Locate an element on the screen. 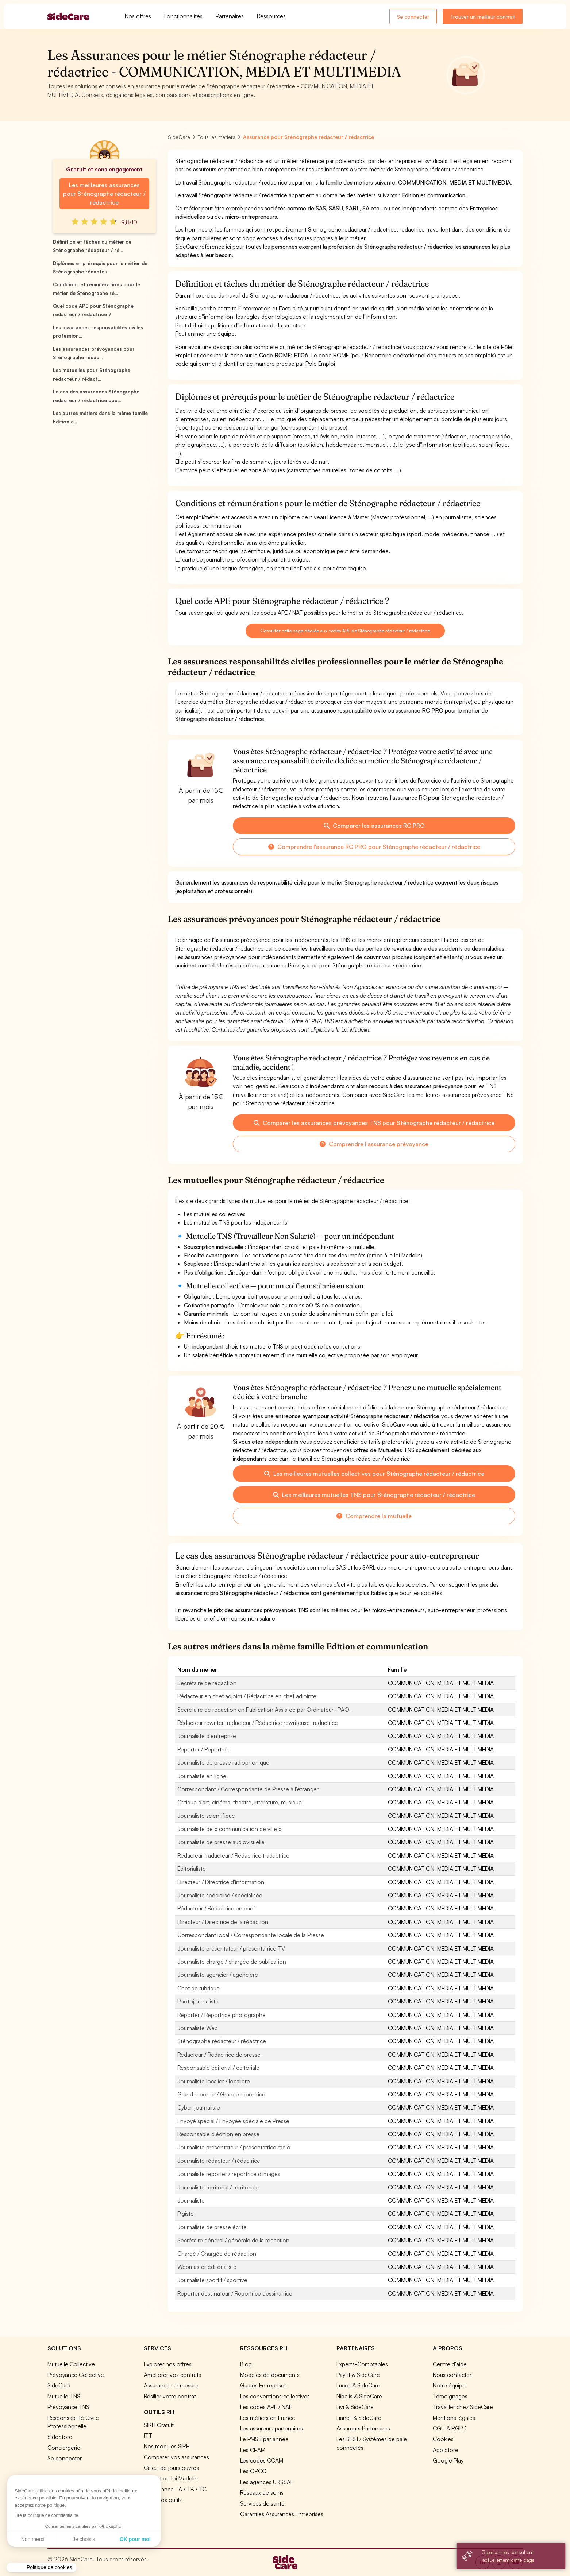 This screenshot has width=570, height=2576. Assureurs Partenaires is located at coordinates (363, 2428).